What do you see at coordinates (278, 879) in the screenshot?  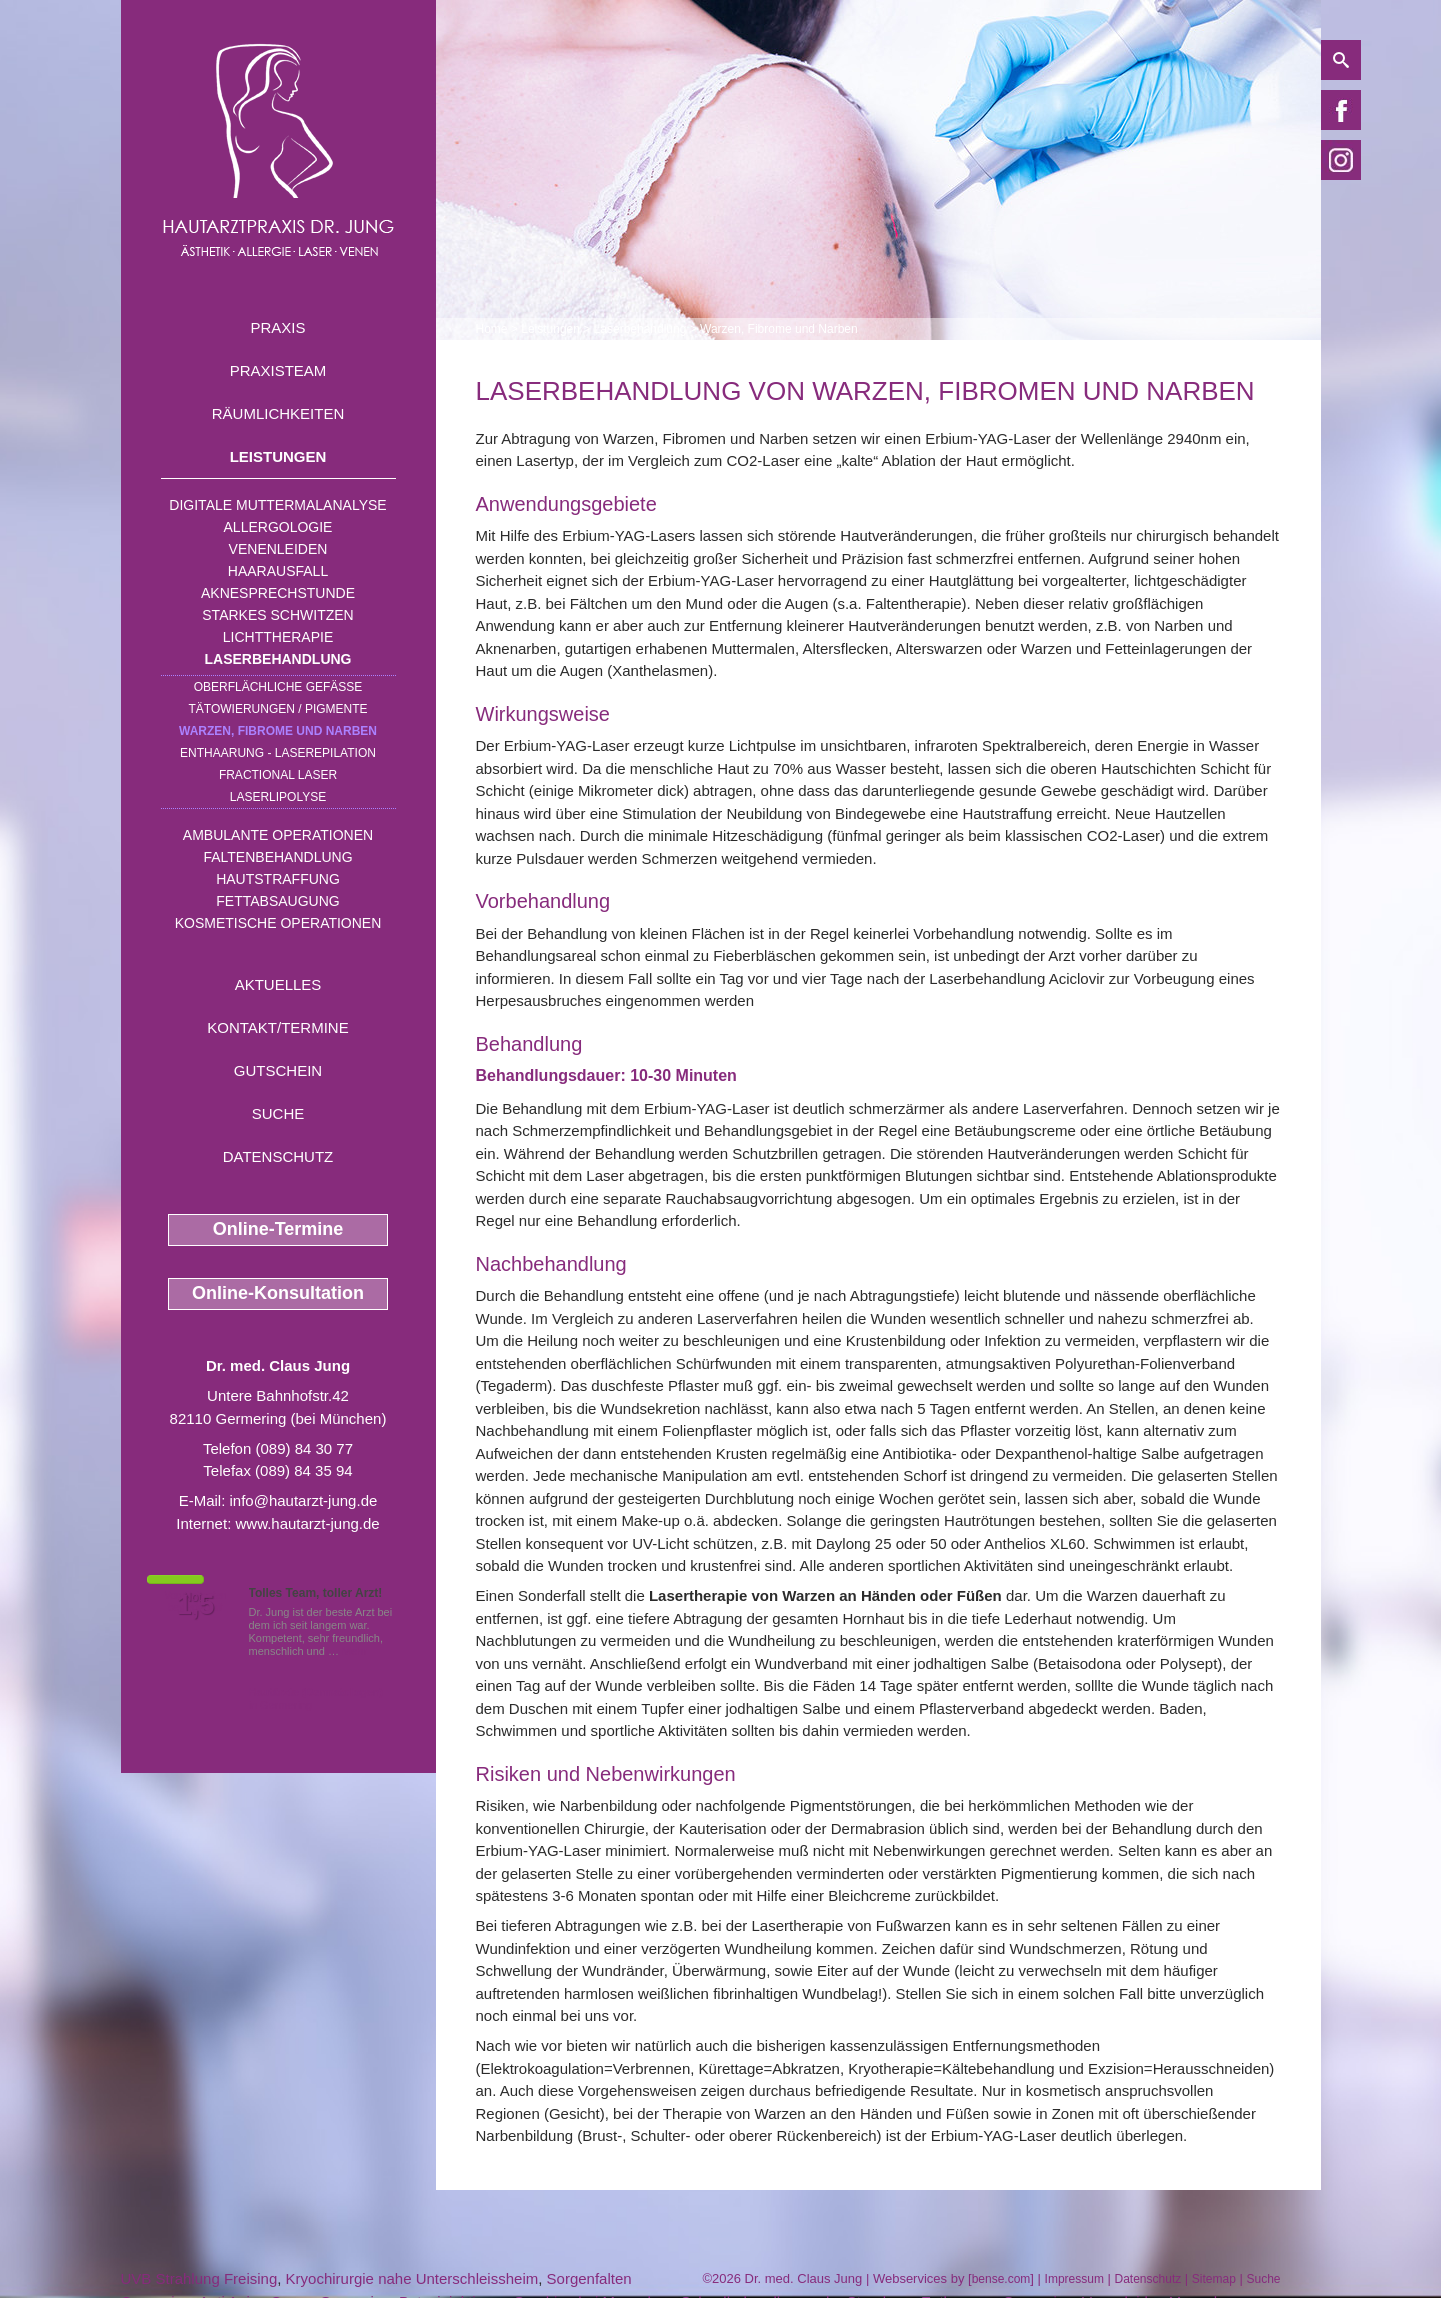 I see `Hautstraffung` at bounding box center [278, 879].